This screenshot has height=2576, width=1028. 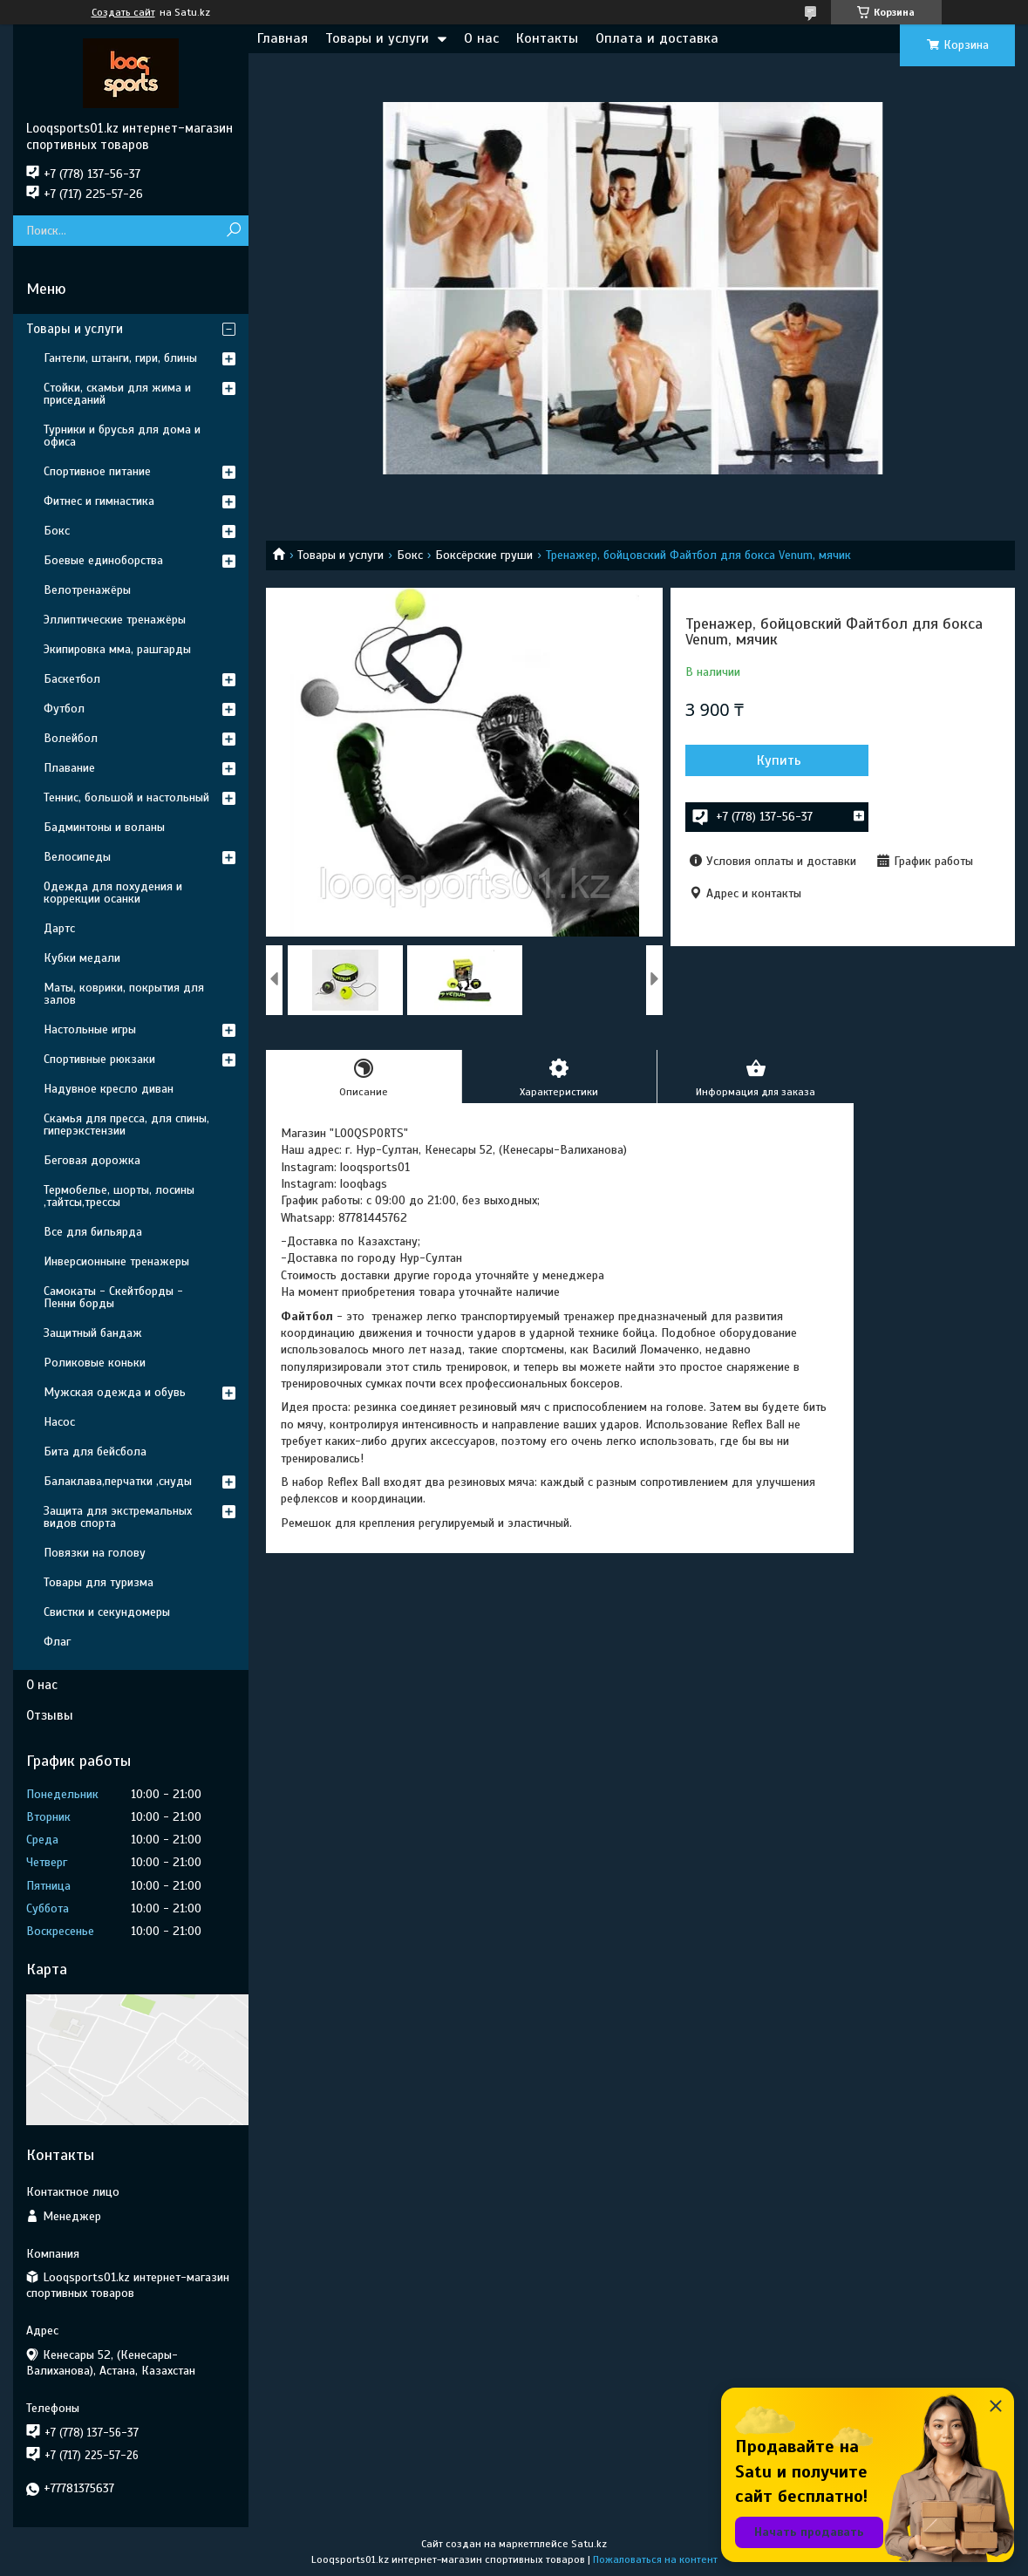 What do you see at coordinates (118, 1481) in the screenshot?
I see `Балаклава,перчатки ,снуды` at bounding box center [118, 1481].